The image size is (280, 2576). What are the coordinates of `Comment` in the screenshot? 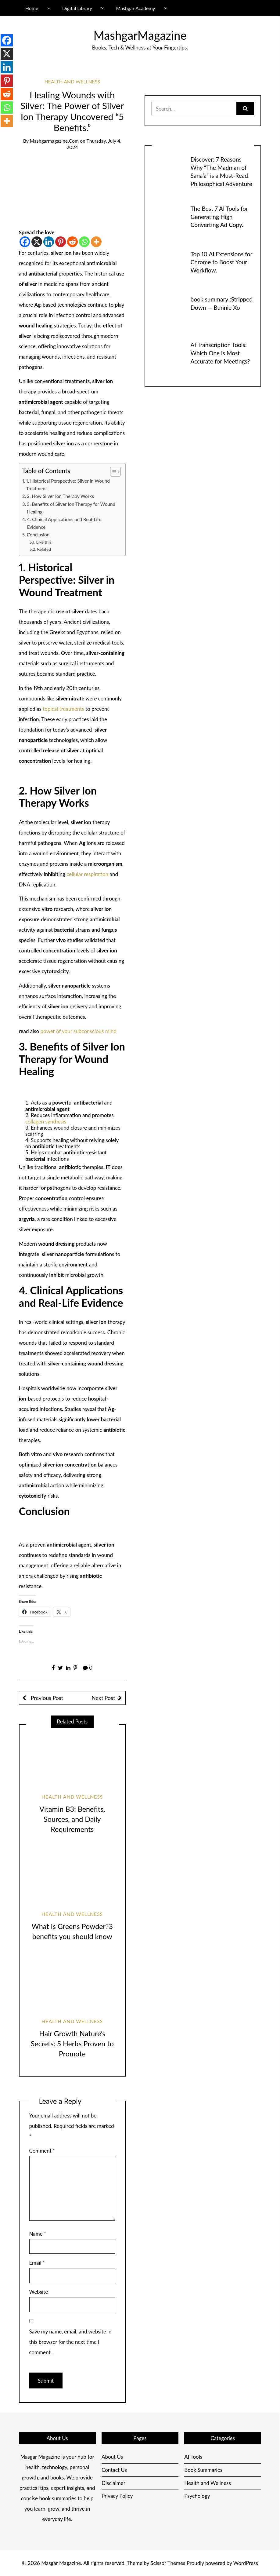 It's located at (42, 2150).